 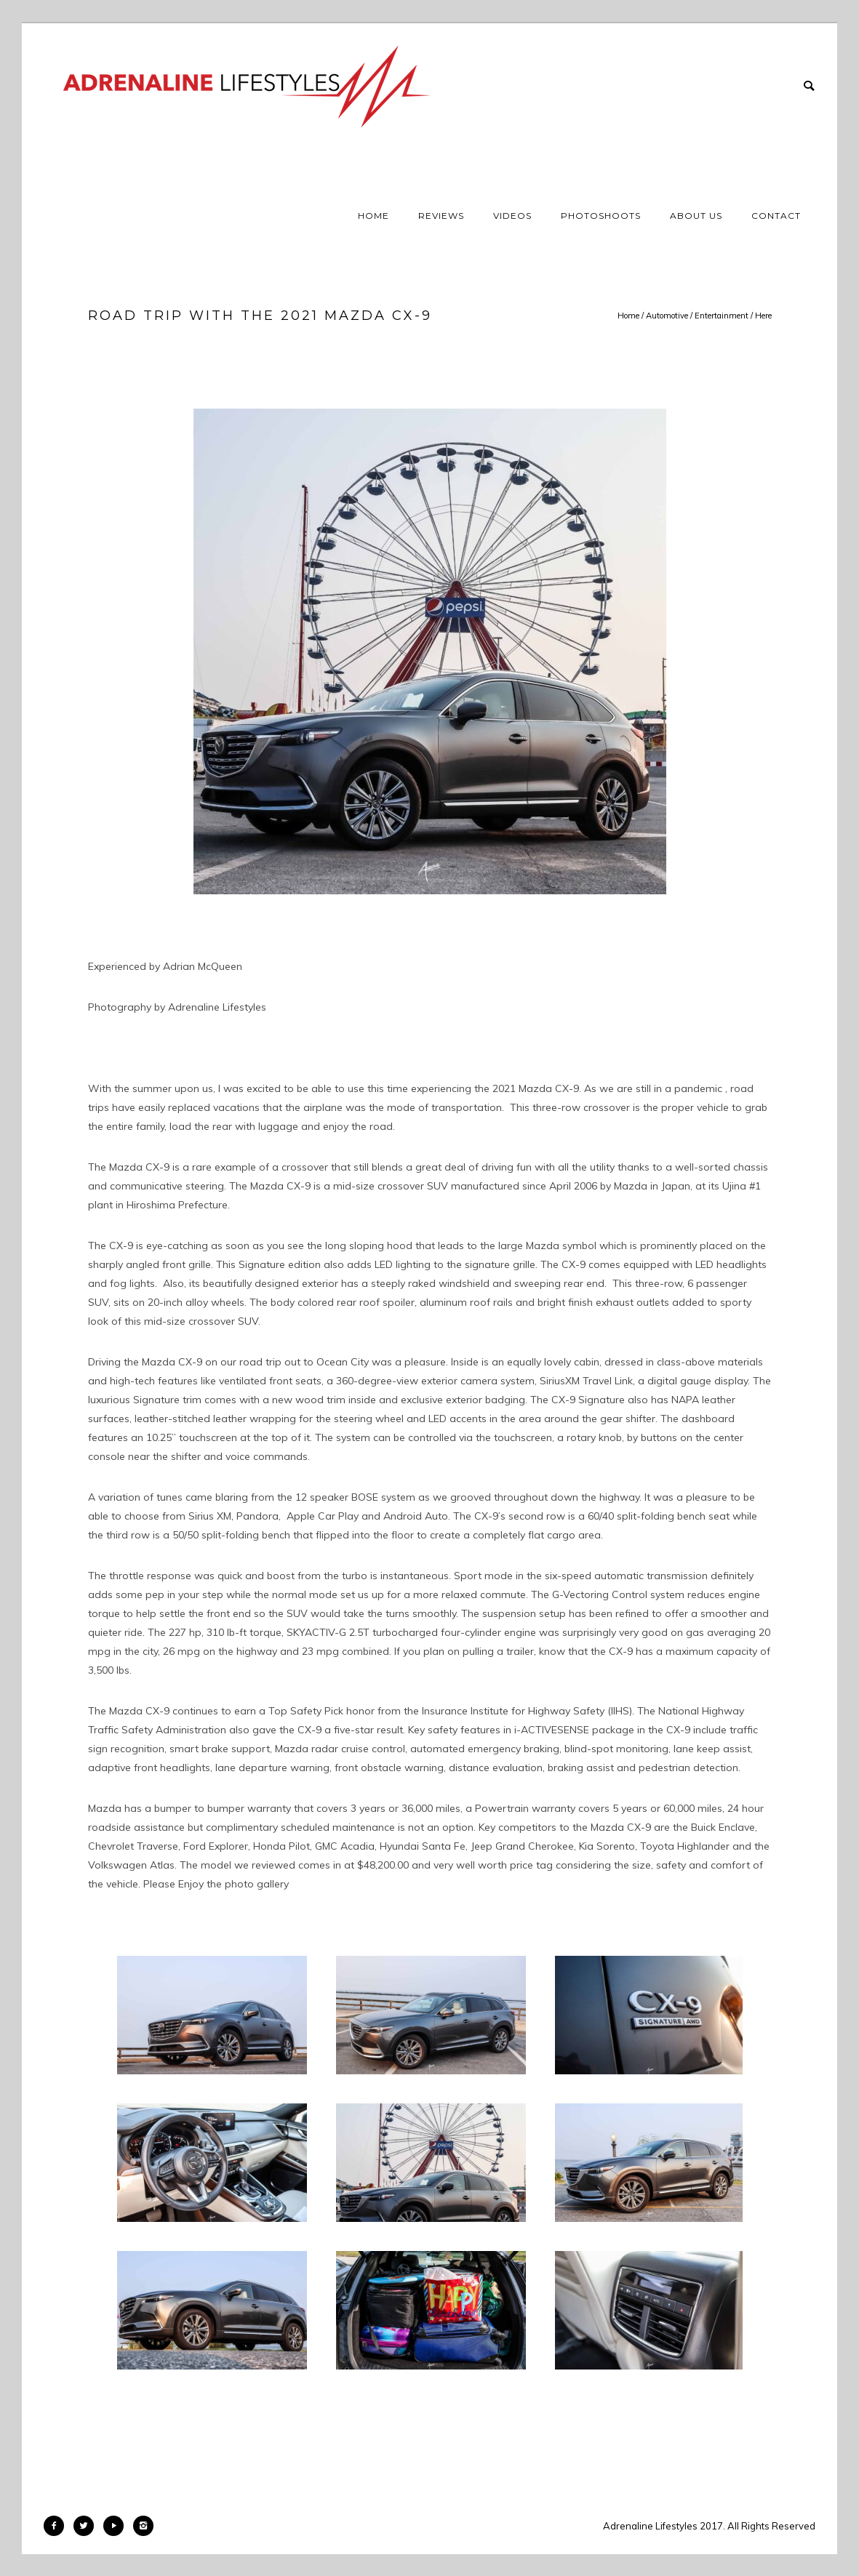 I want to click on Automotive, so click(x=667, y=315).